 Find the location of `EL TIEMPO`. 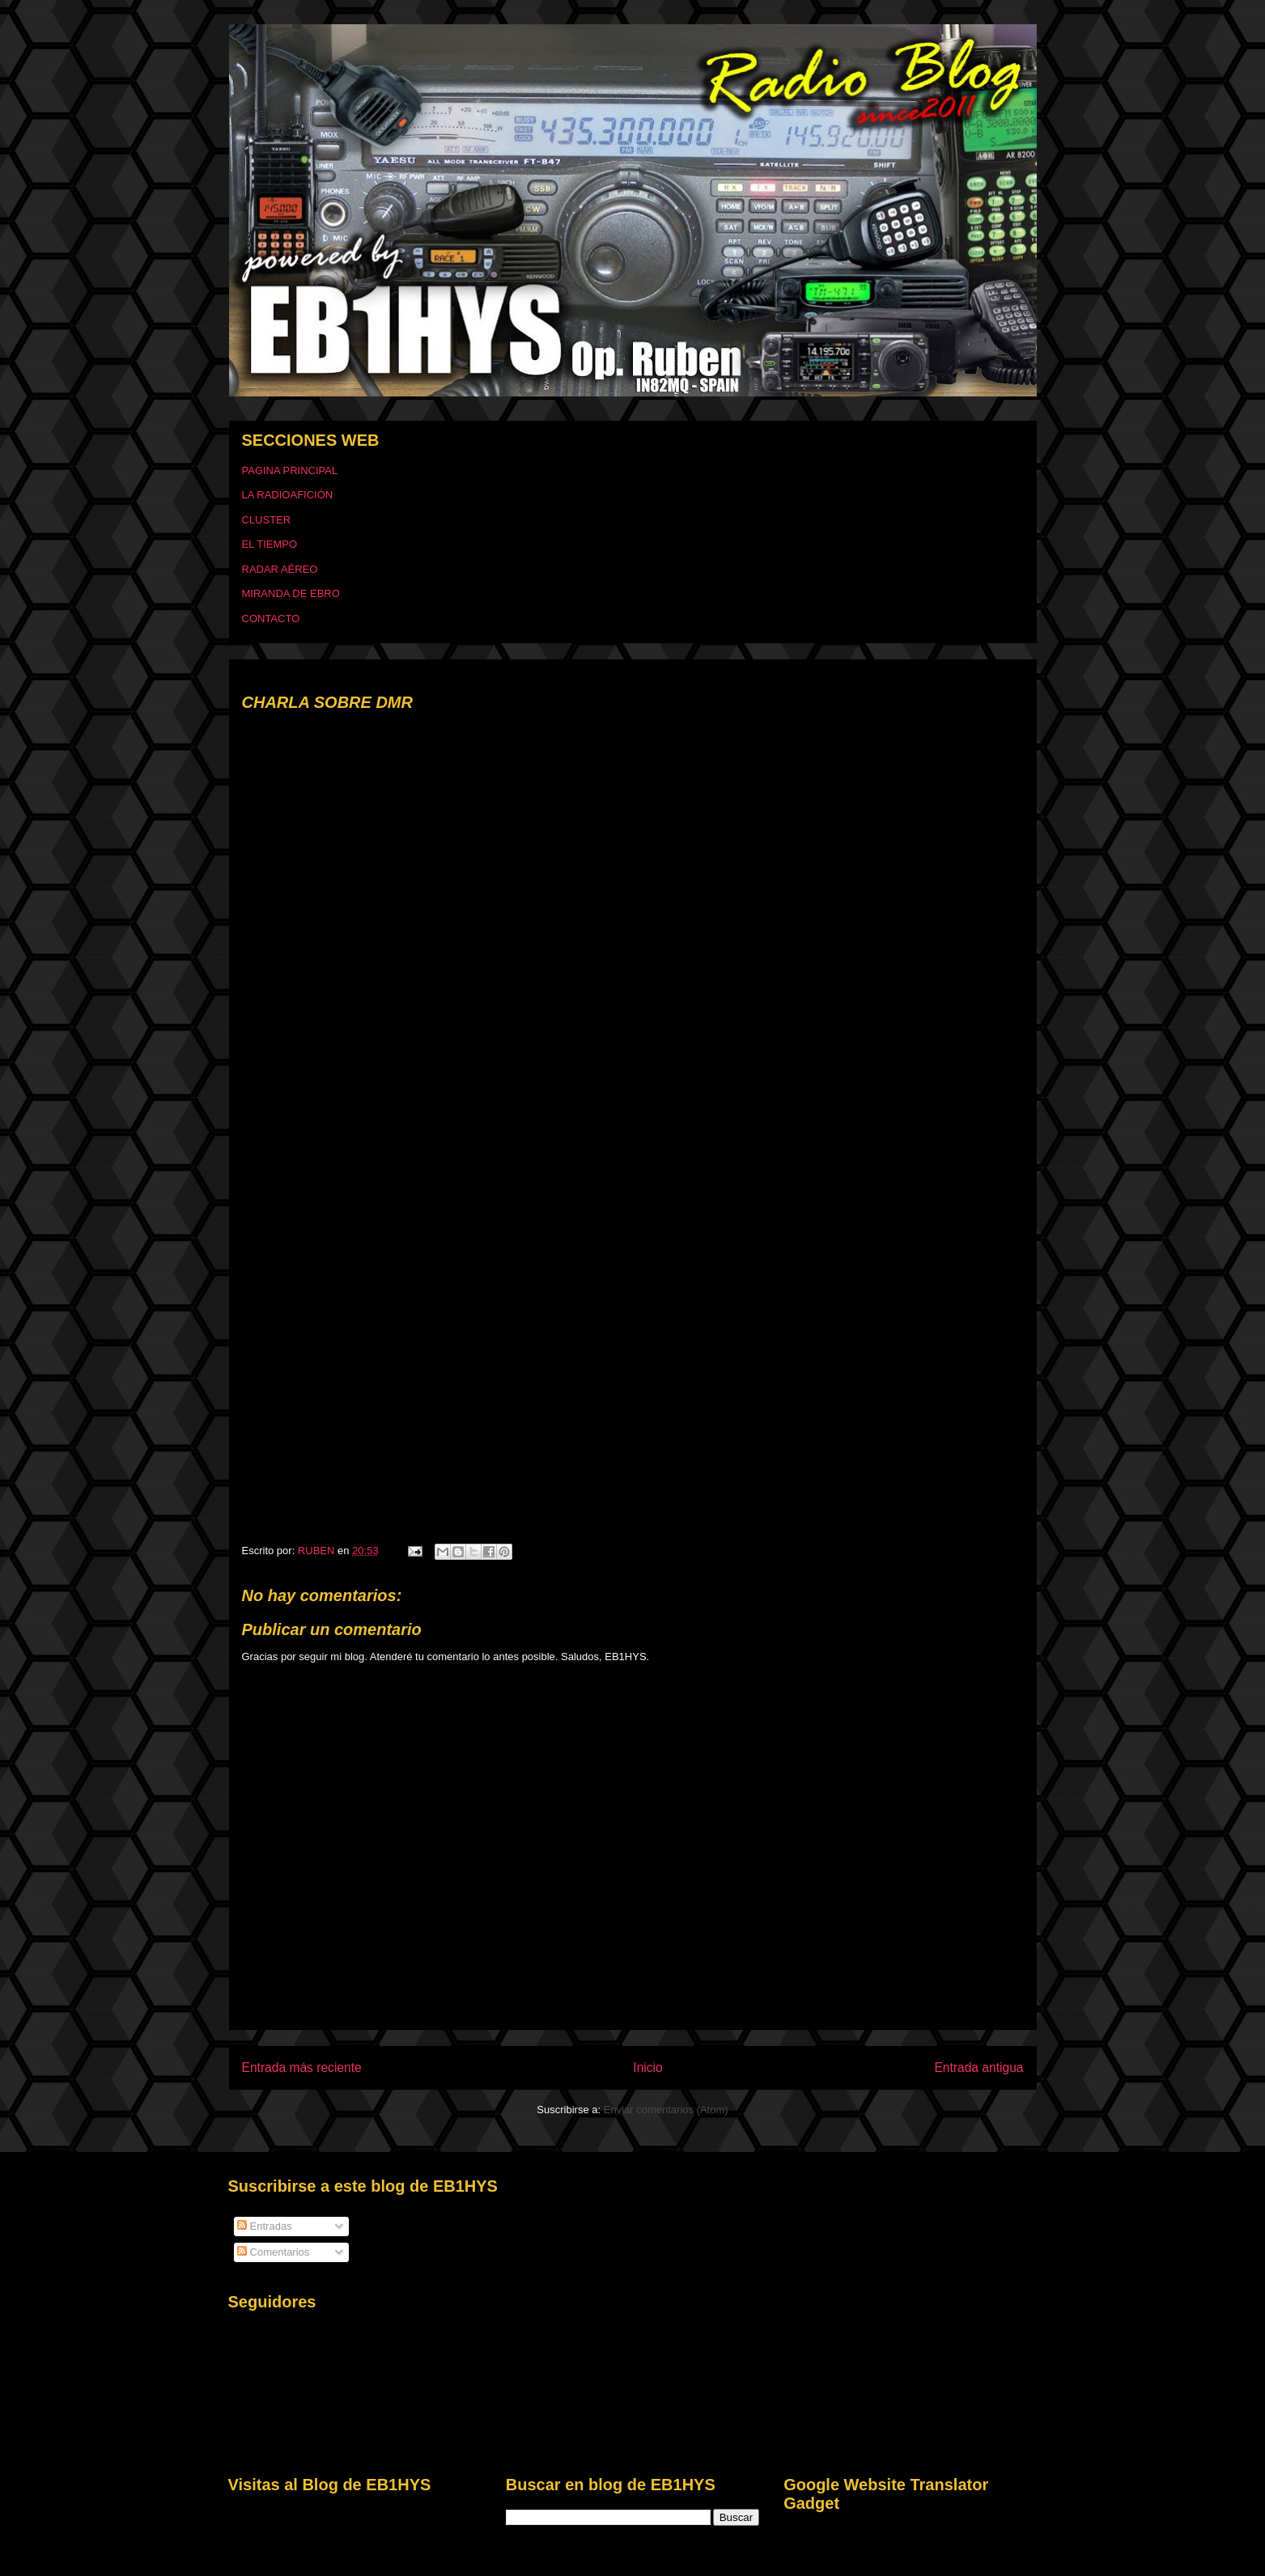

EL TIEMPO is located at coordinates (270, 544).